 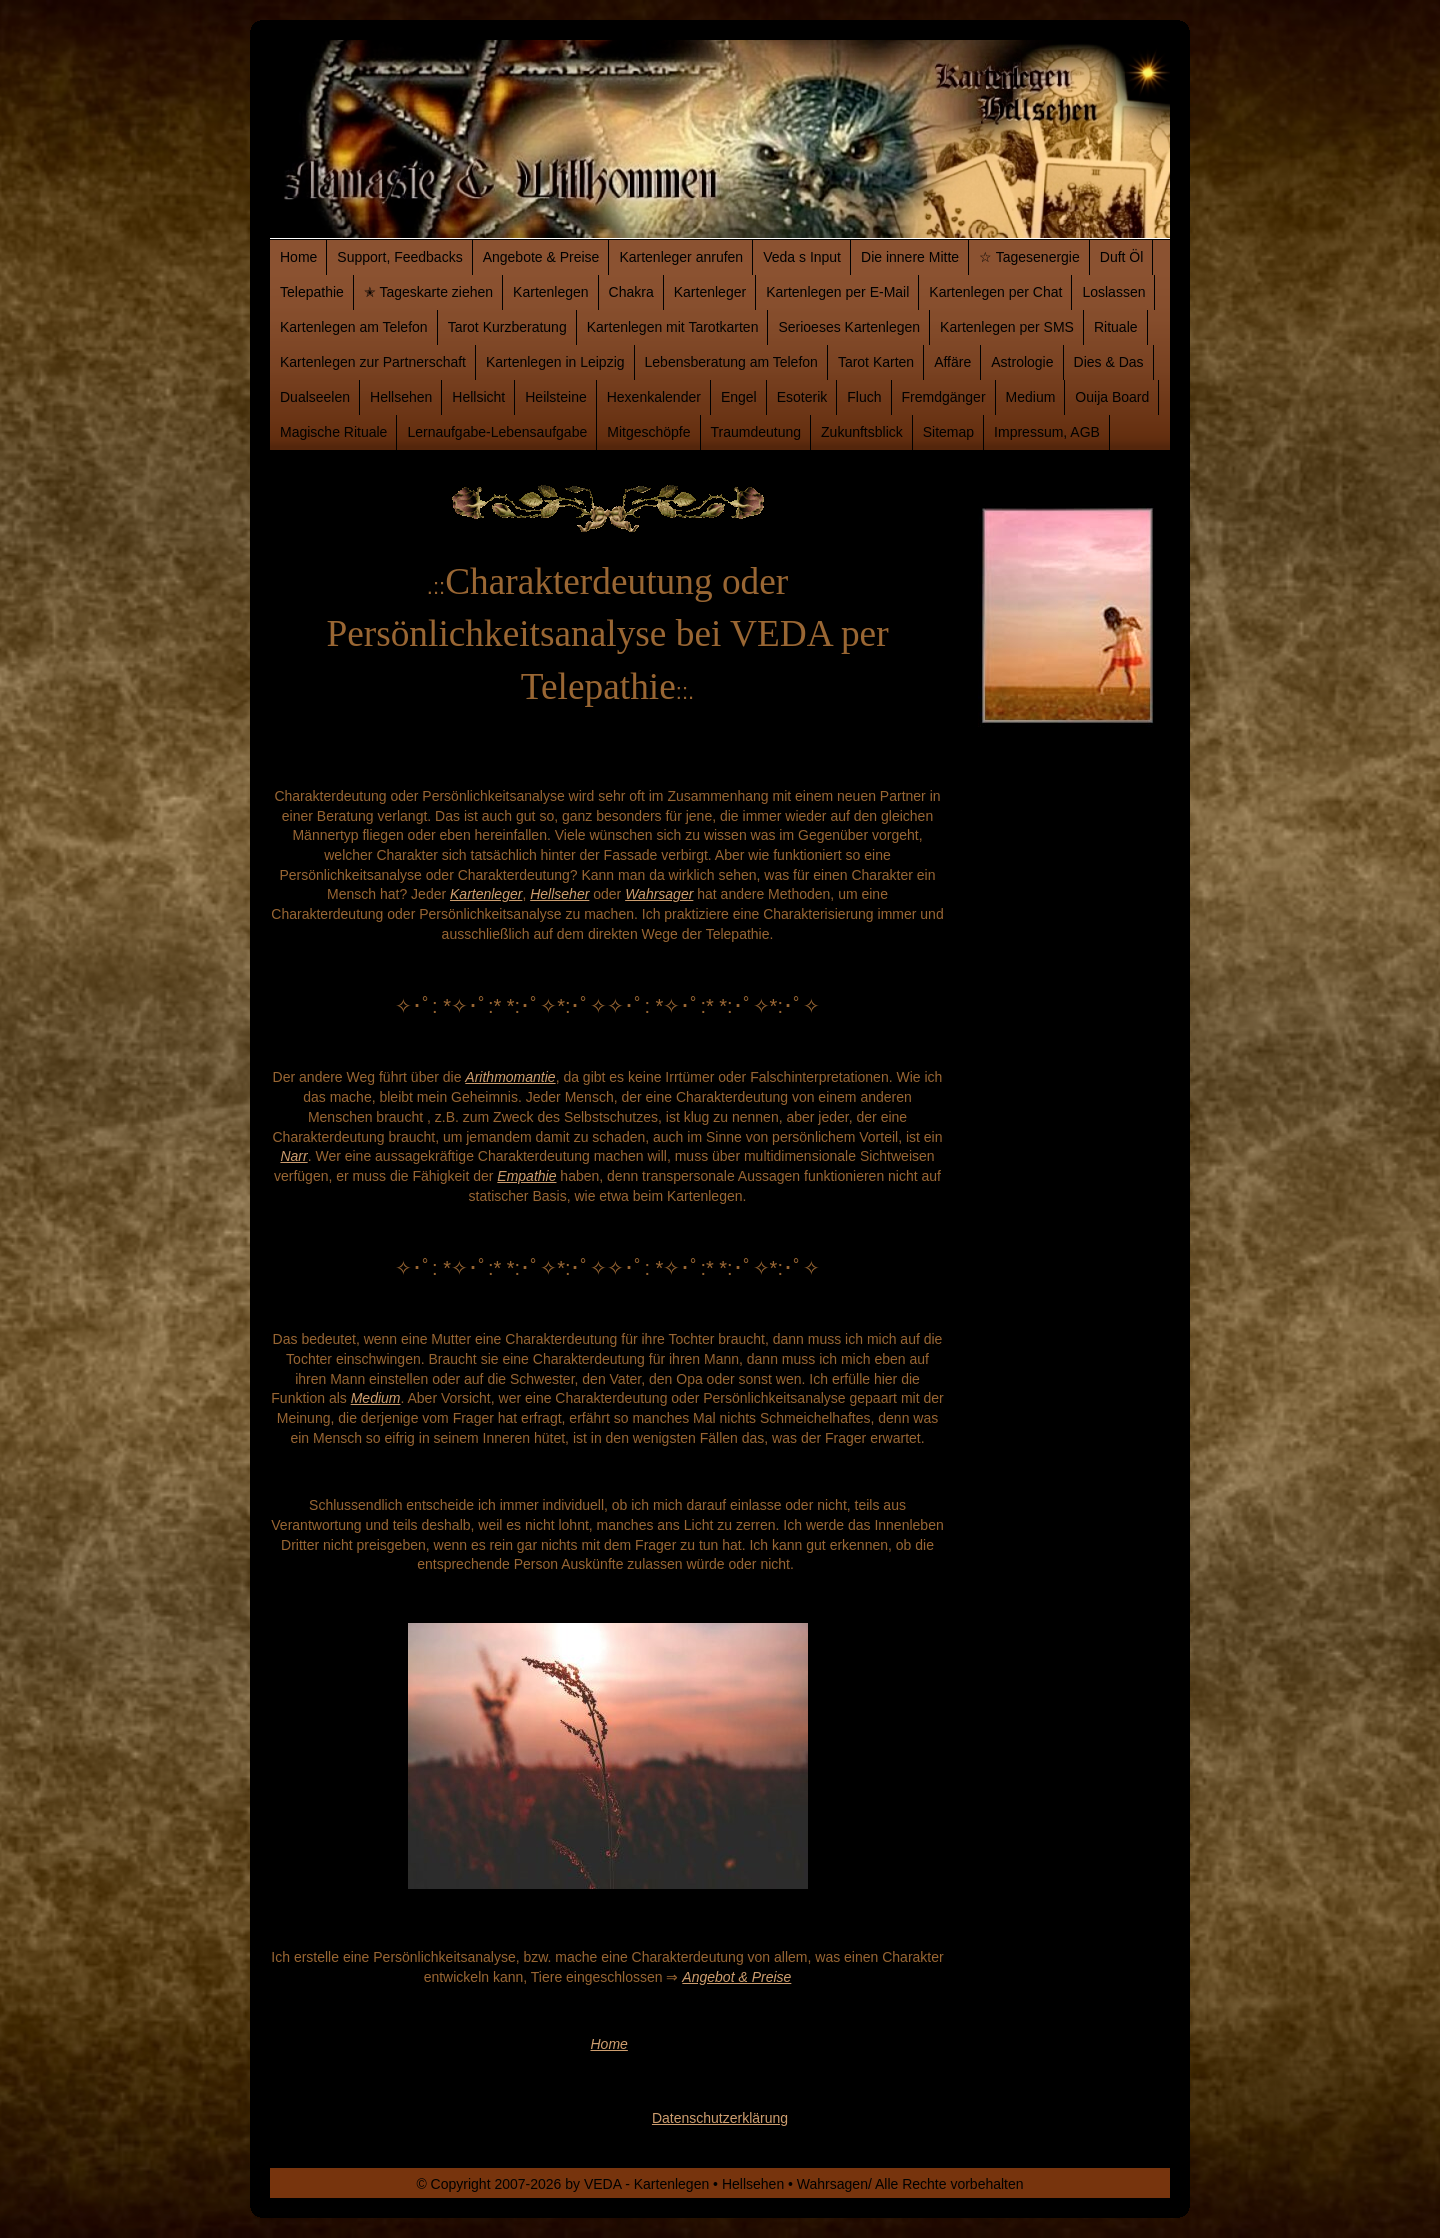 I want to click on Kartenlegen mit Tarotkarten, so click(x=673, y=327).